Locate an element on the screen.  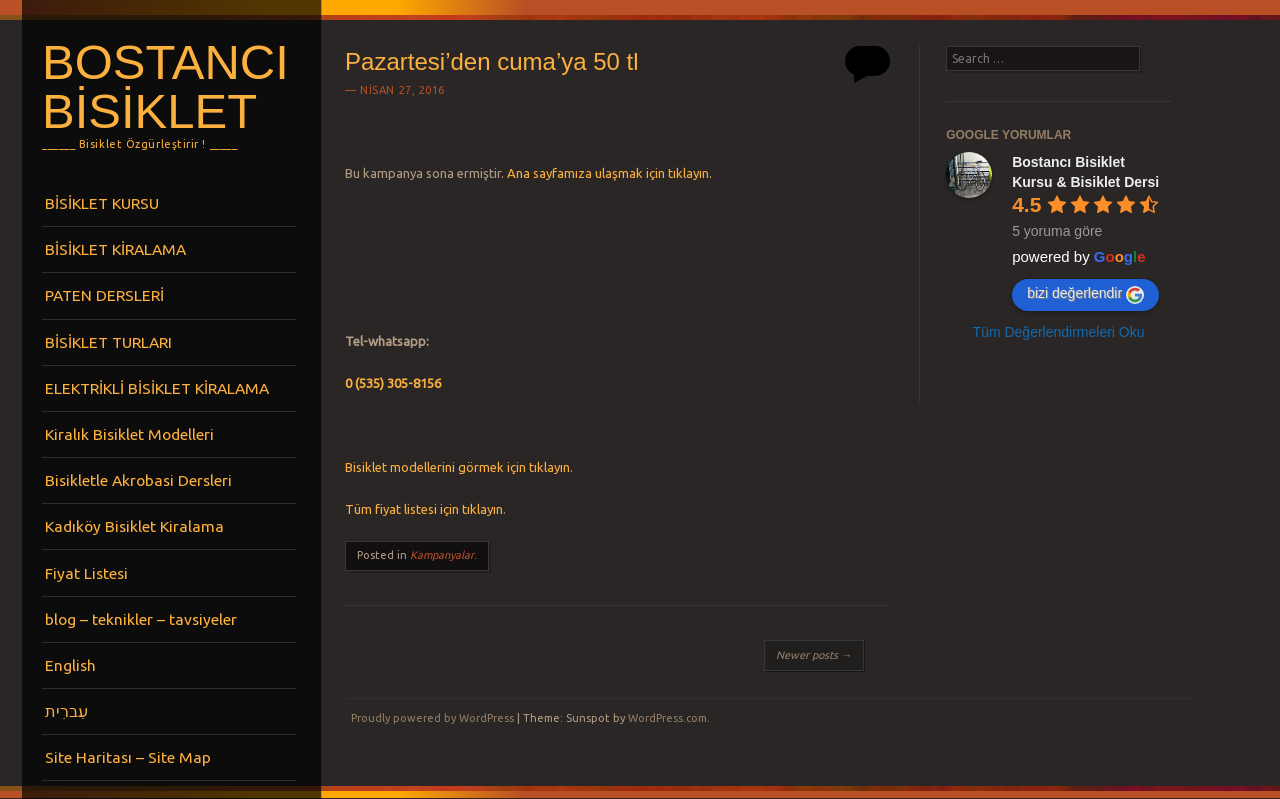
BİSİKLET KURSU is located at coordinates (102, 203).